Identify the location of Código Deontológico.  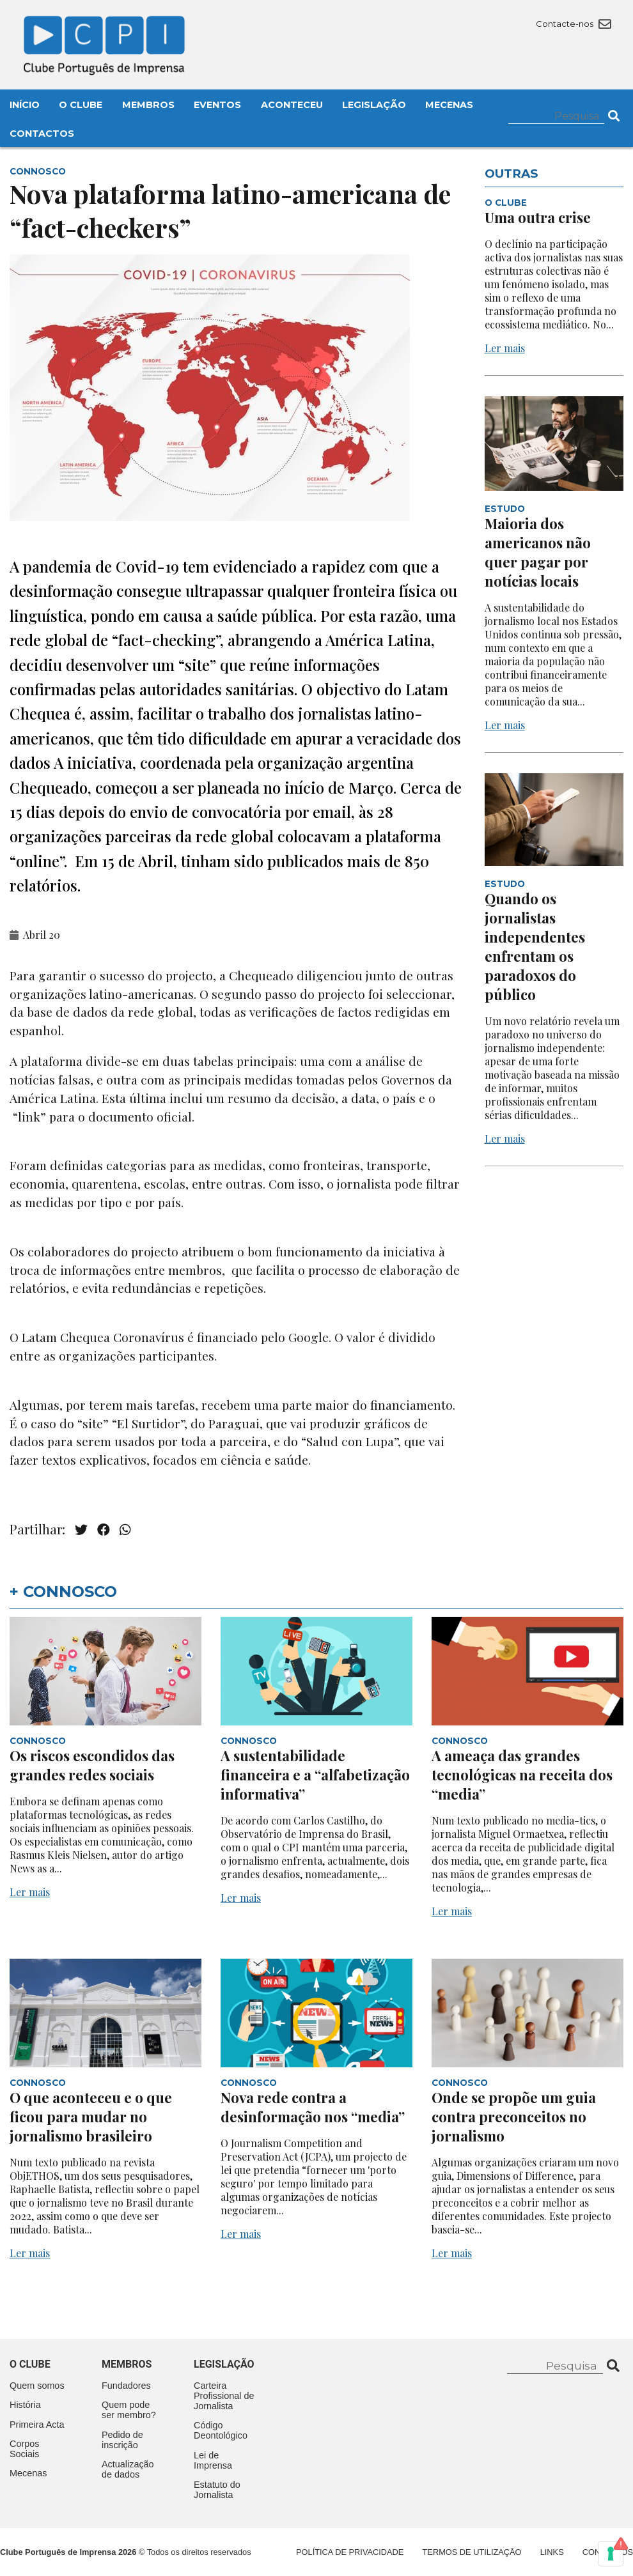
(220, 2430).